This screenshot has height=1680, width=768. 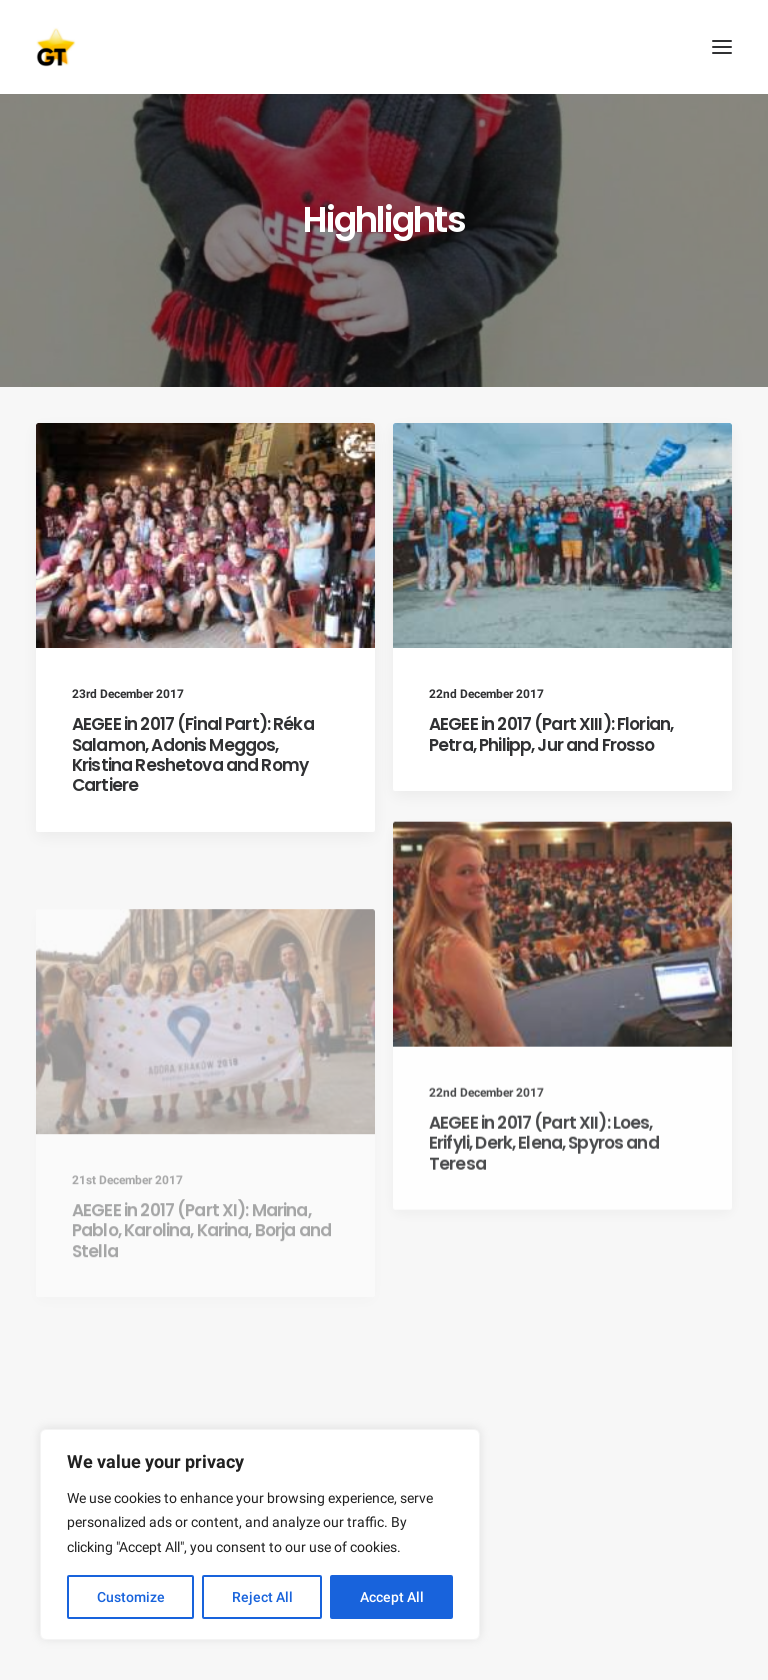 I want to click on AEGEE in 2017 (Part XII): Loes, Erifyli, Derk, Elena, Spyros and Teresa, so click(x=544, y=1195).